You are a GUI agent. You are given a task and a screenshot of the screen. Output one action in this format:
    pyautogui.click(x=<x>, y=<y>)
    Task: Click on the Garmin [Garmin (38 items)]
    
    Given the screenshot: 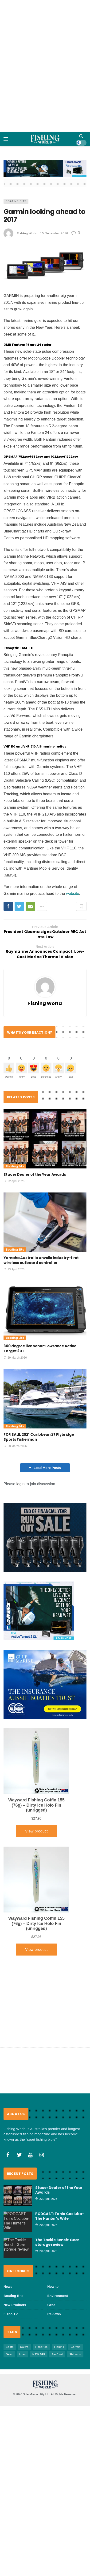 What is the action you would take?
    pyautogui.click(x=76, y=2346)
    